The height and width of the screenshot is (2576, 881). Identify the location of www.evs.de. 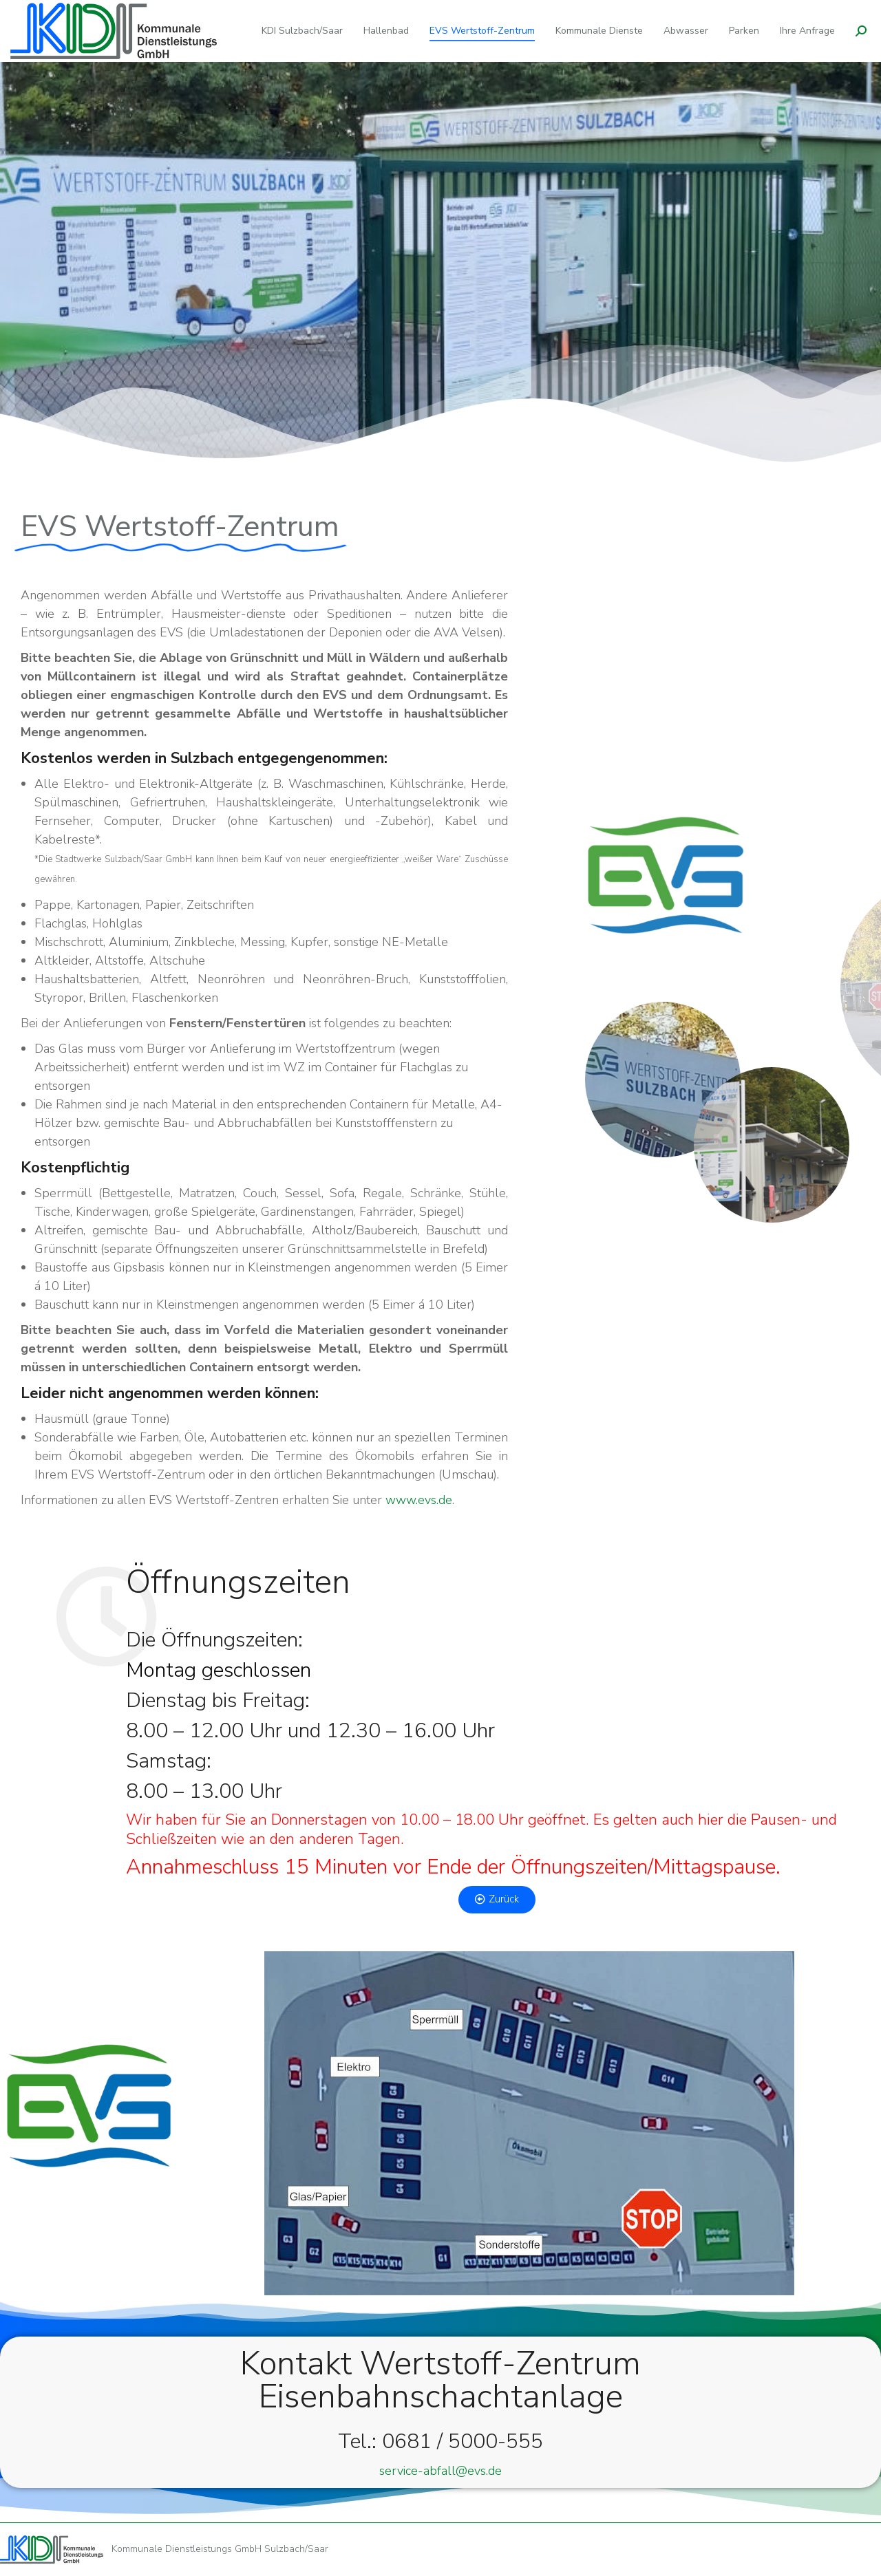
(418, 1500).